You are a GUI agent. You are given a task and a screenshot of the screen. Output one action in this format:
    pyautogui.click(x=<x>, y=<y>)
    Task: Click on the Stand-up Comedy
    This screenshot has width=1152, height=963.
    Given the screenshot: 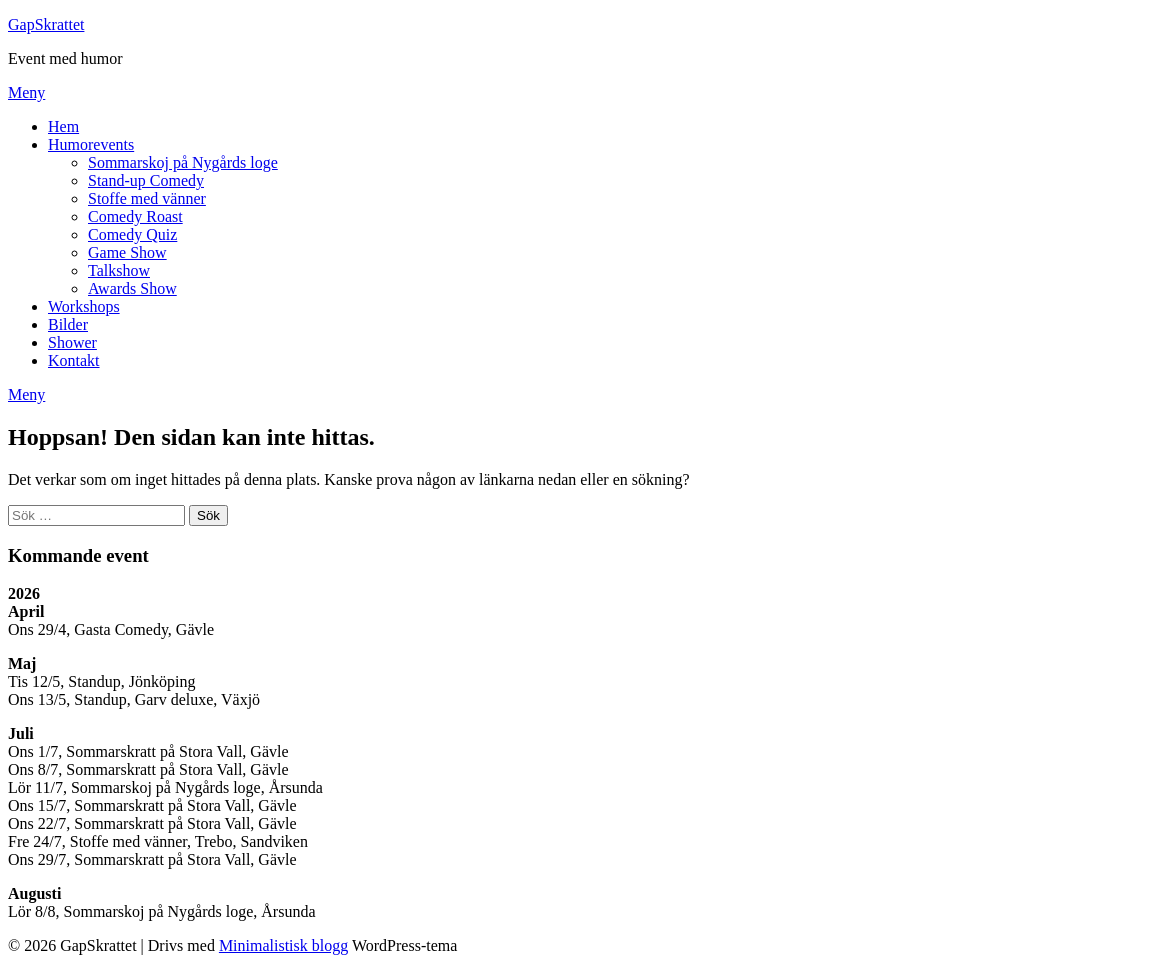 What is the action you would take?
    pyautogui.click(x=146, y=180)
    